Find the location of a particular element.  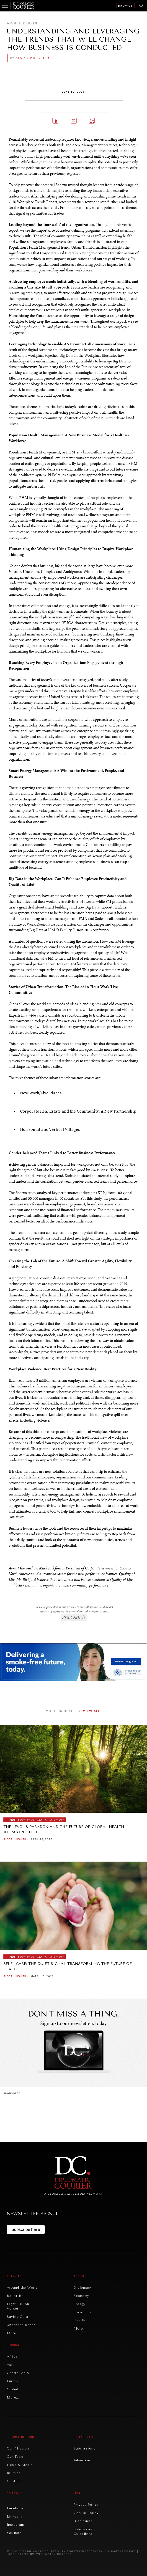

View all is located at coordinates (91, 1711).